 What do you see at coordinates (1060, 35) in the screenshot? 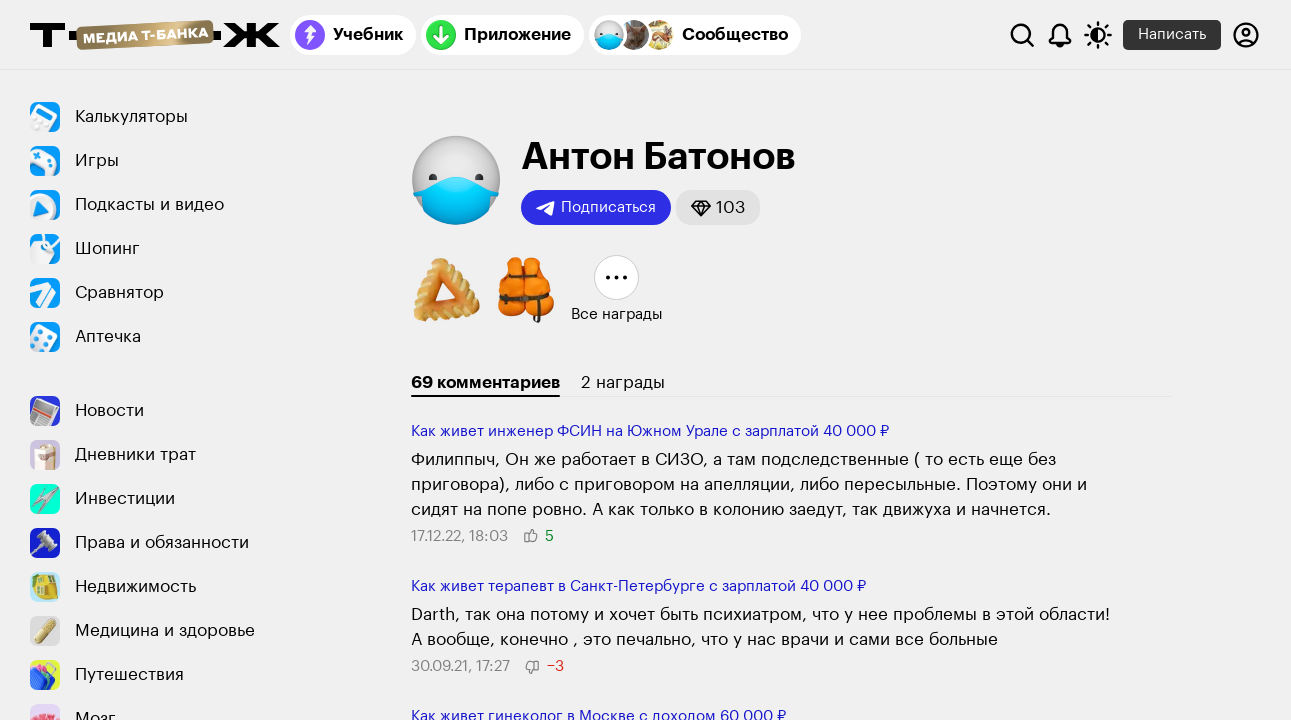
I see `[Уведомления]` at bounding box center [1060, 35].